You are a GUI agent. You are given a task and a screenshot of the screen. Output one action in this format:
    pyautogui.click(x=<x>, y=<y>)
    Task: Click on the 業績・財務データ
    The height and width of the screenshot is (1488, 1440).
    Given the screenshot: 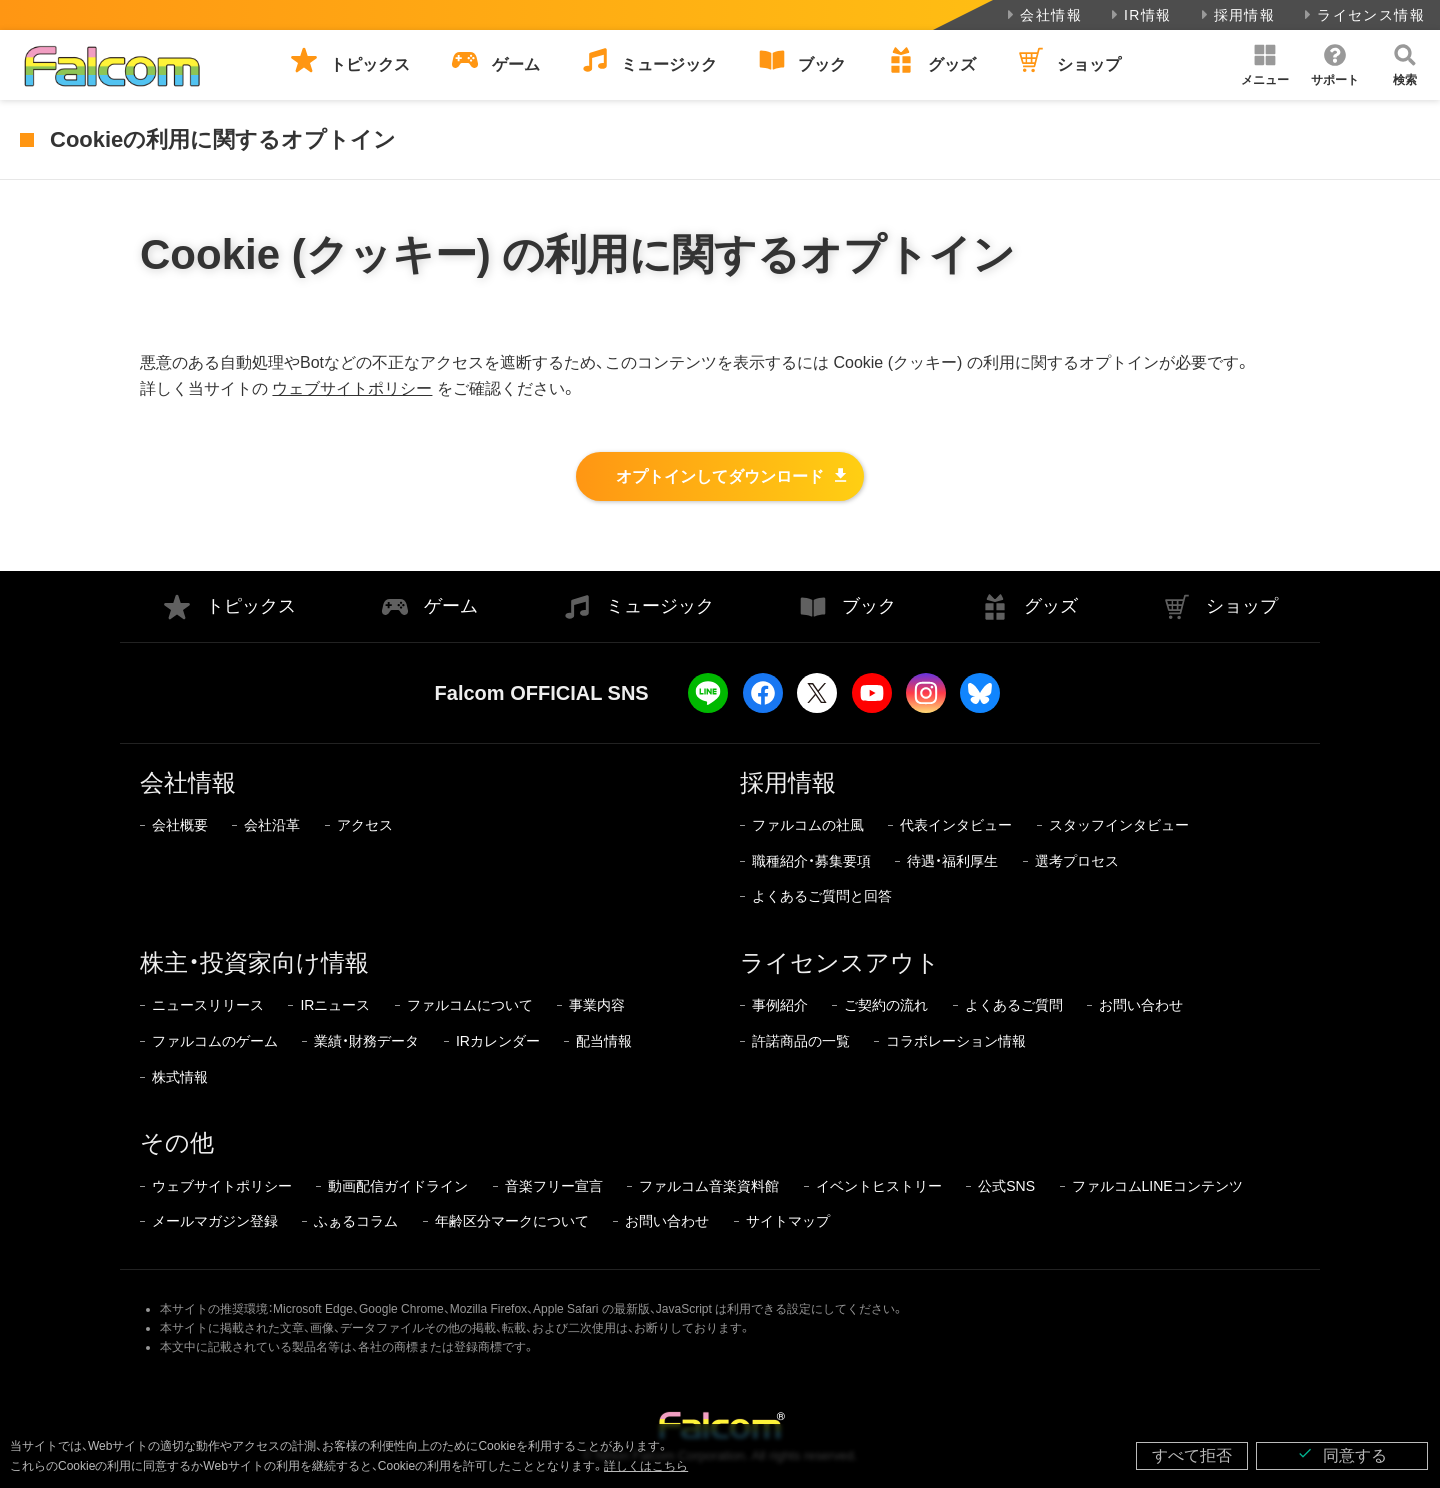 What is the action you would take?
    pyautogui.click(x=366, y=1041)
    